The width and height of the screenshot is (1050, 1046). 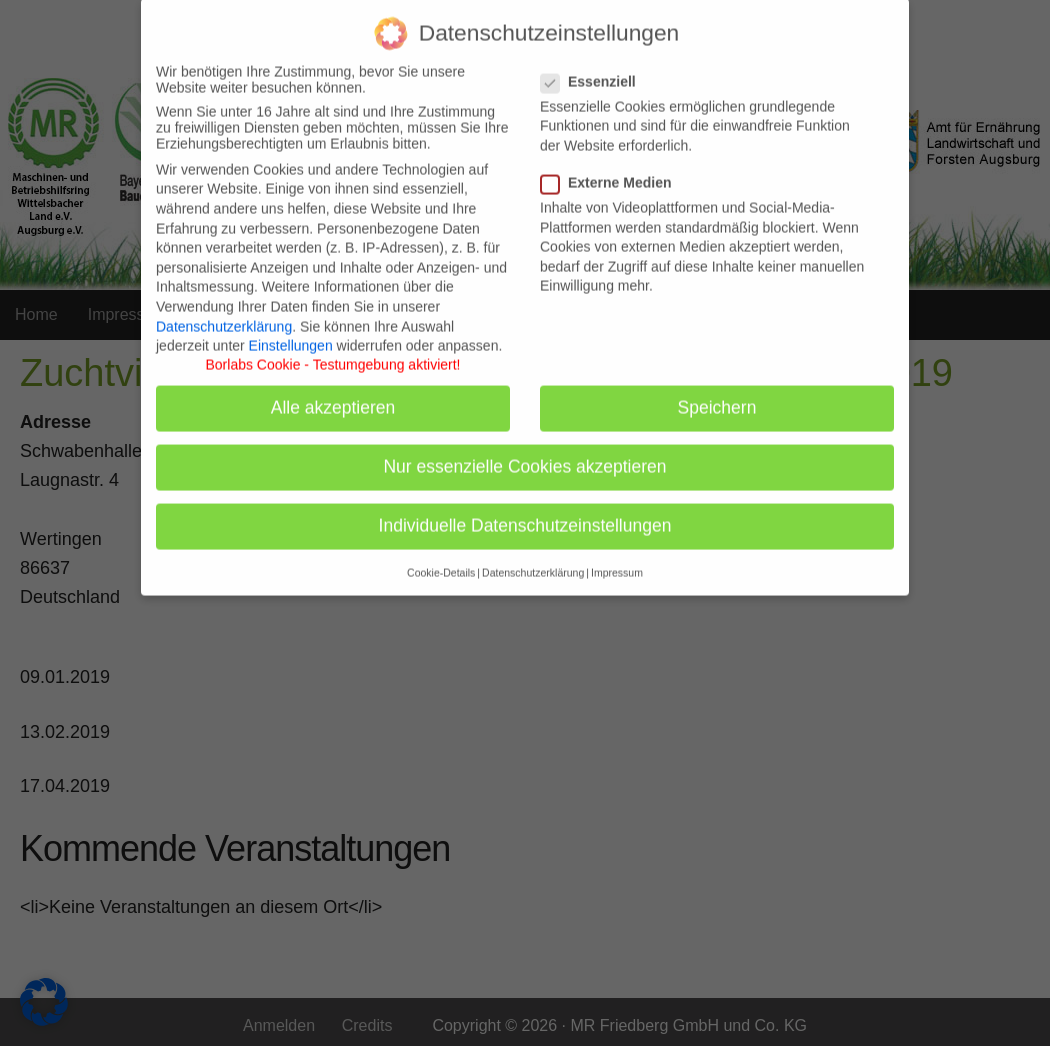 I want to click on Essenziell, so click(x=594, y=71).